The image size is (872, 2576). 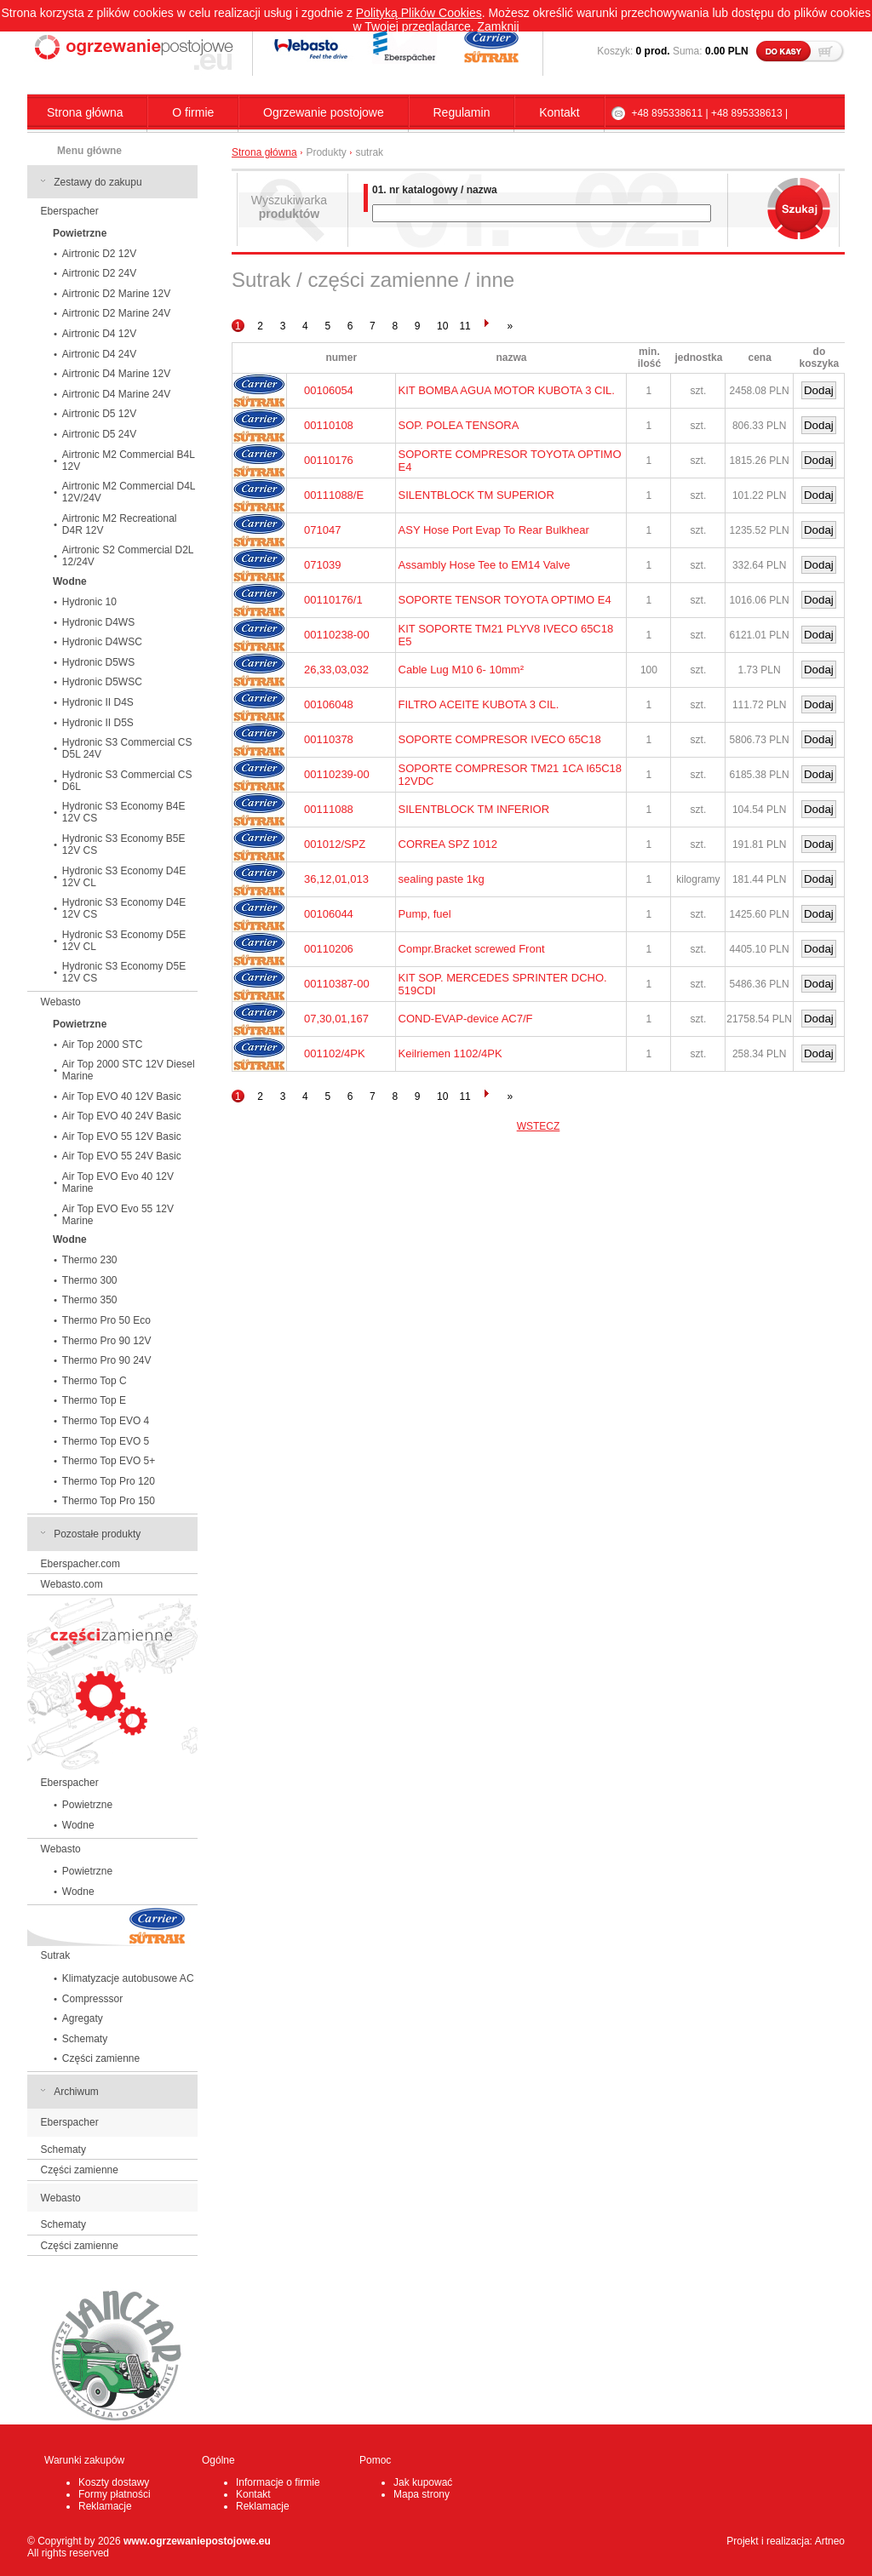 I want to click on 36,12,01,013, so click(x=336, y=879).